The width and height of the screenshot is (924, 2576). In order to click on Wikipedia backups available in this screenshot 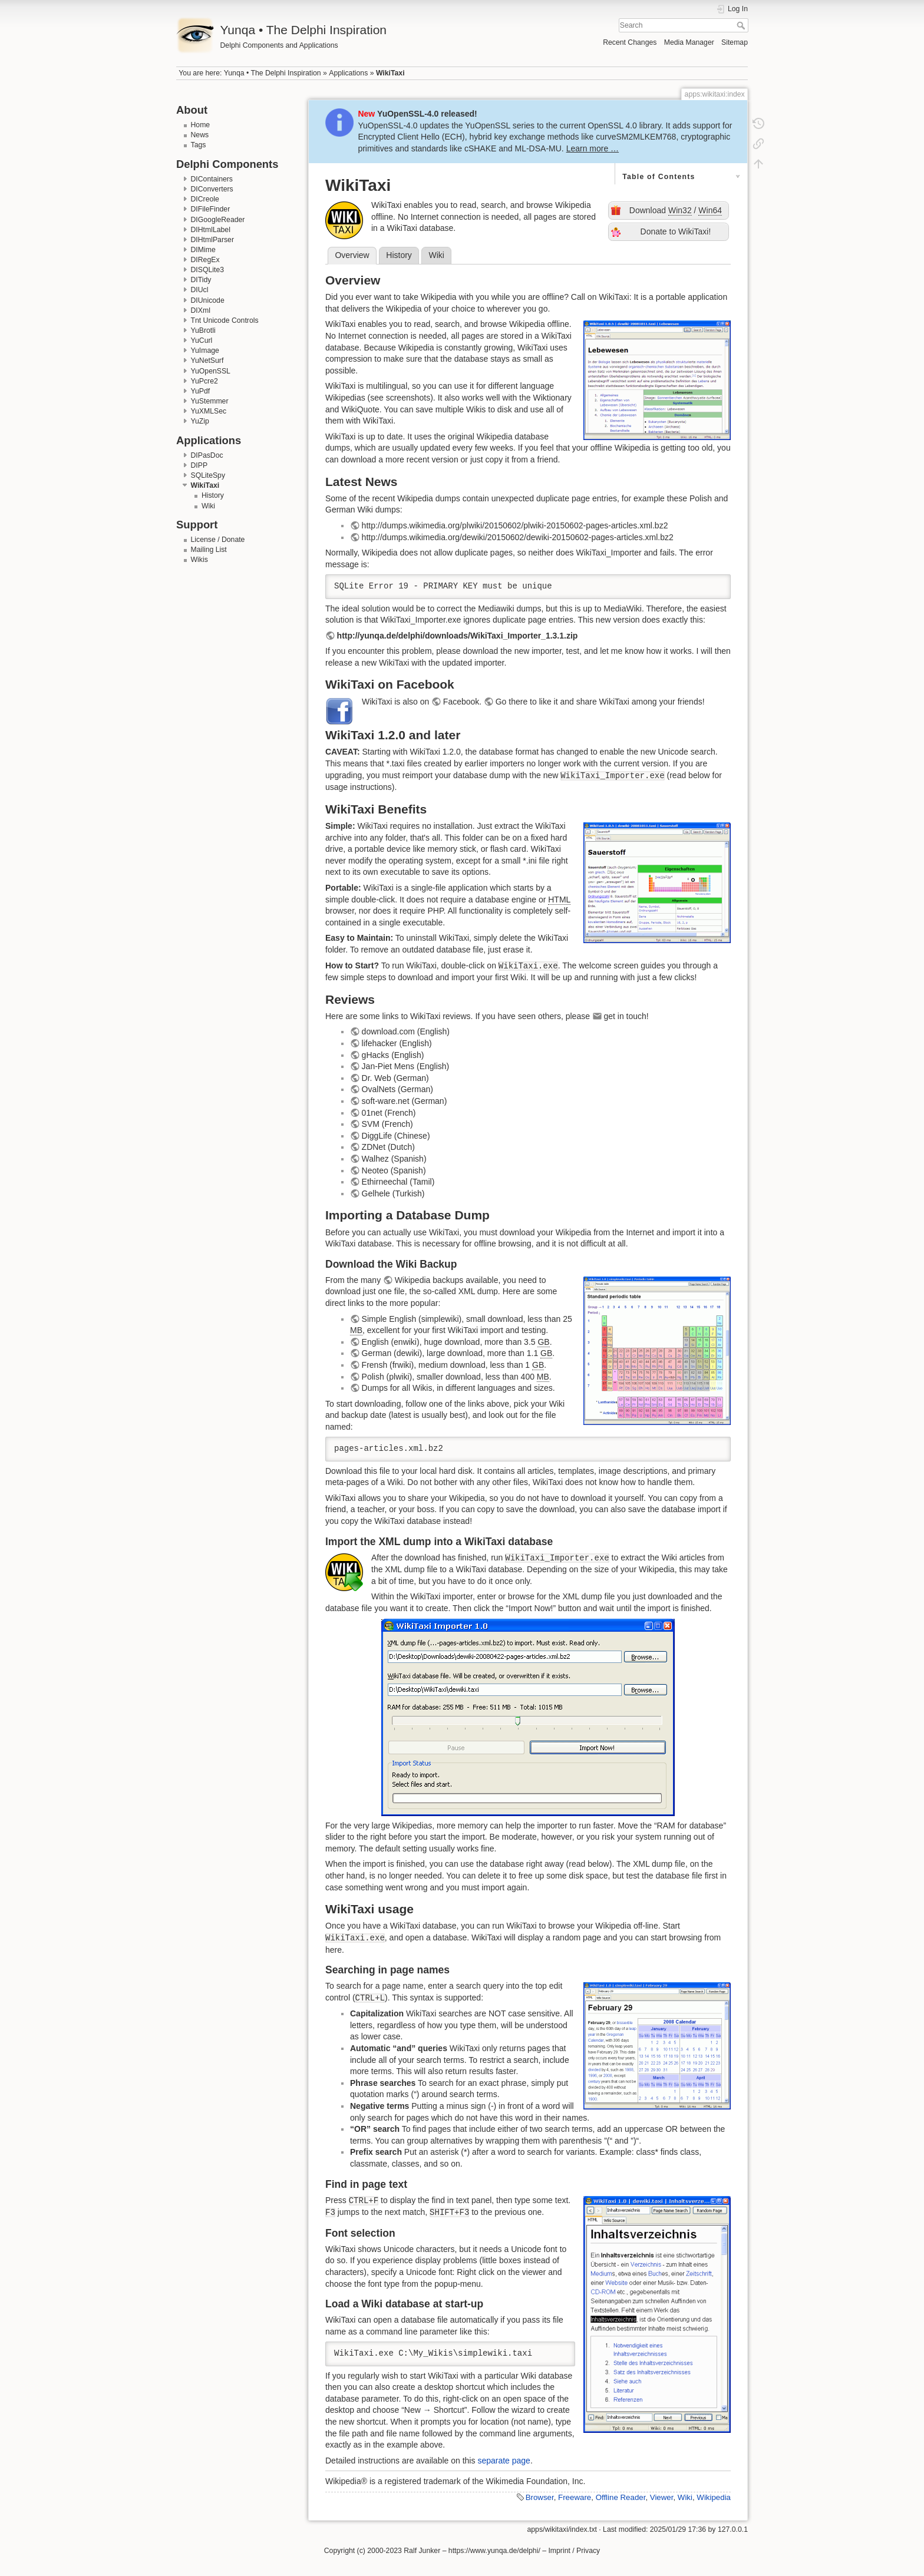, I will do `click(447, 1280)`.